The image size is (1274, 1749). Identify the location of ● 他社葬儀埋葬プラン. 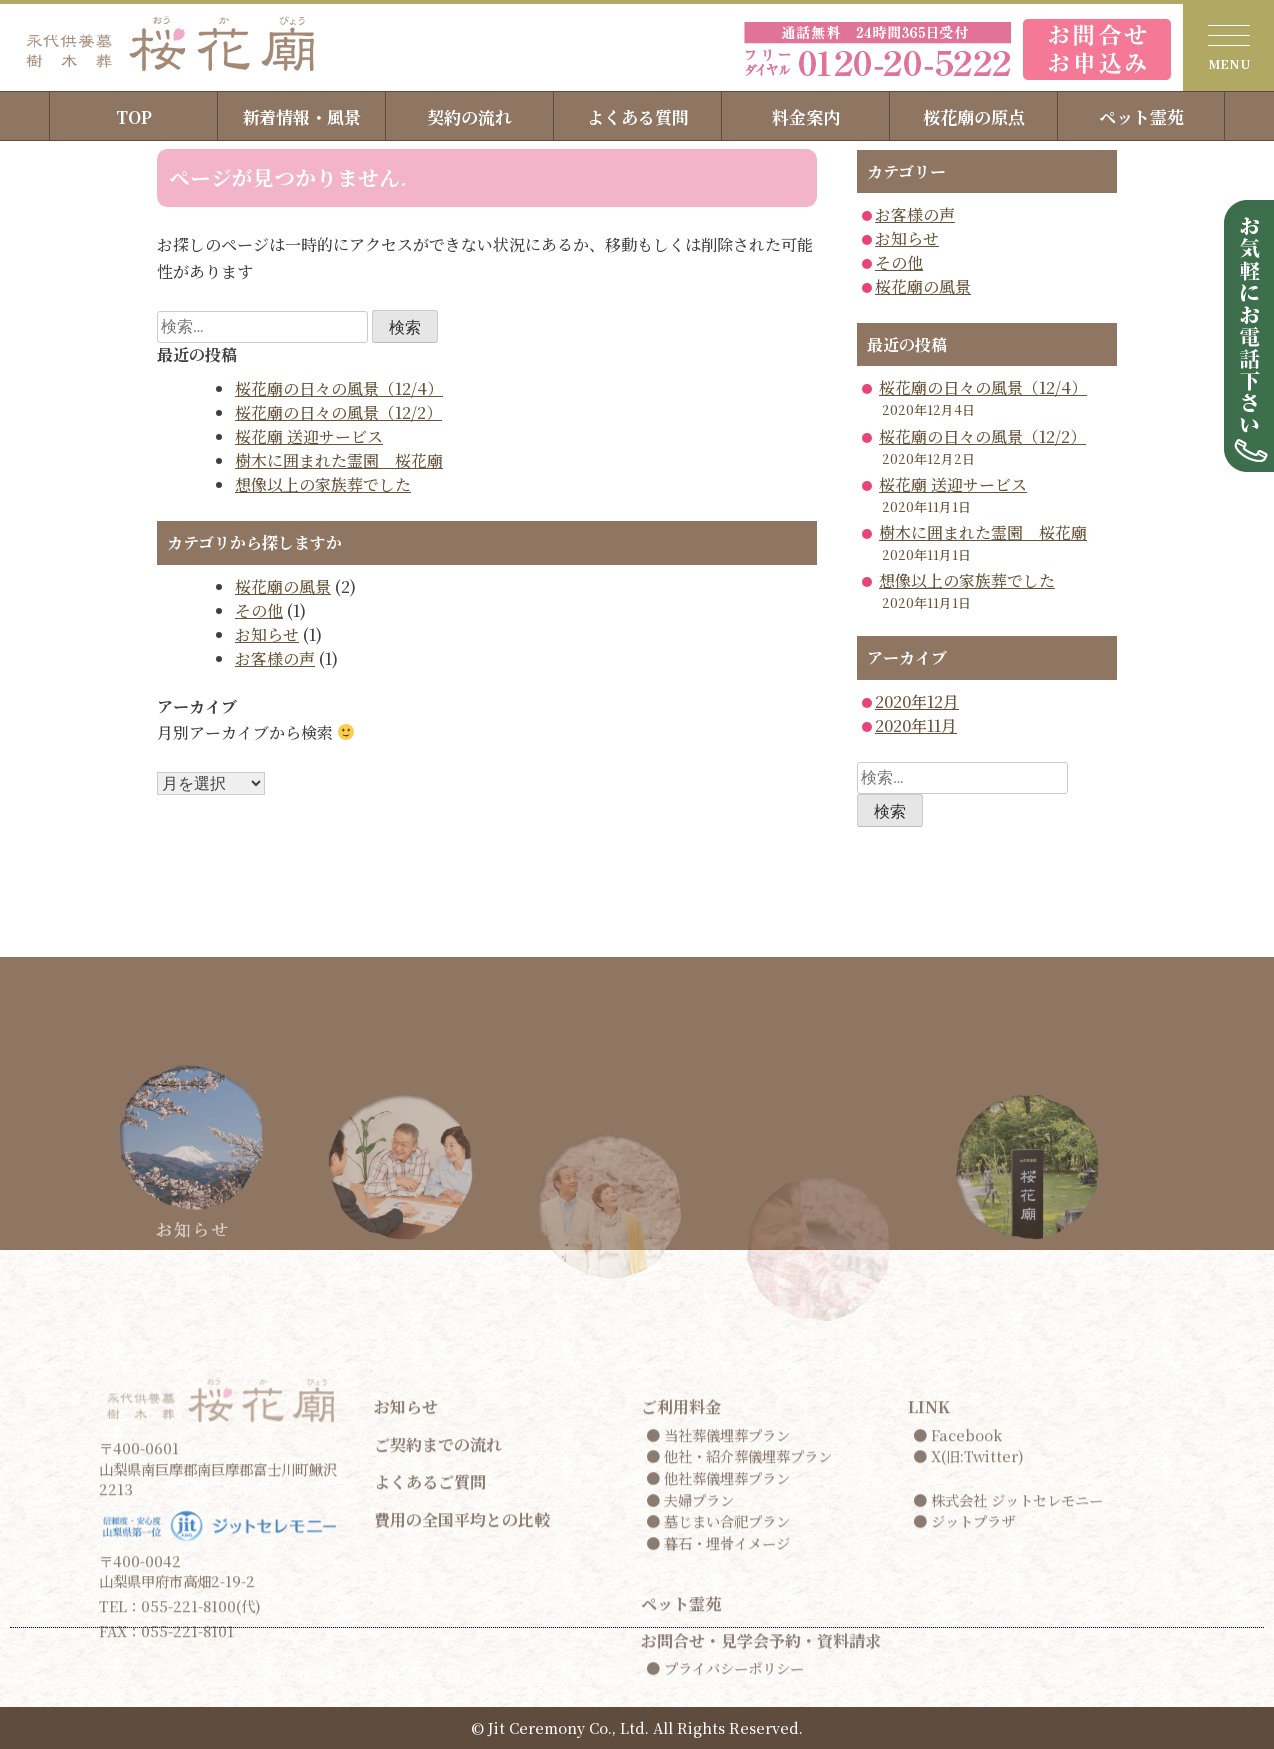
(718, 1663).